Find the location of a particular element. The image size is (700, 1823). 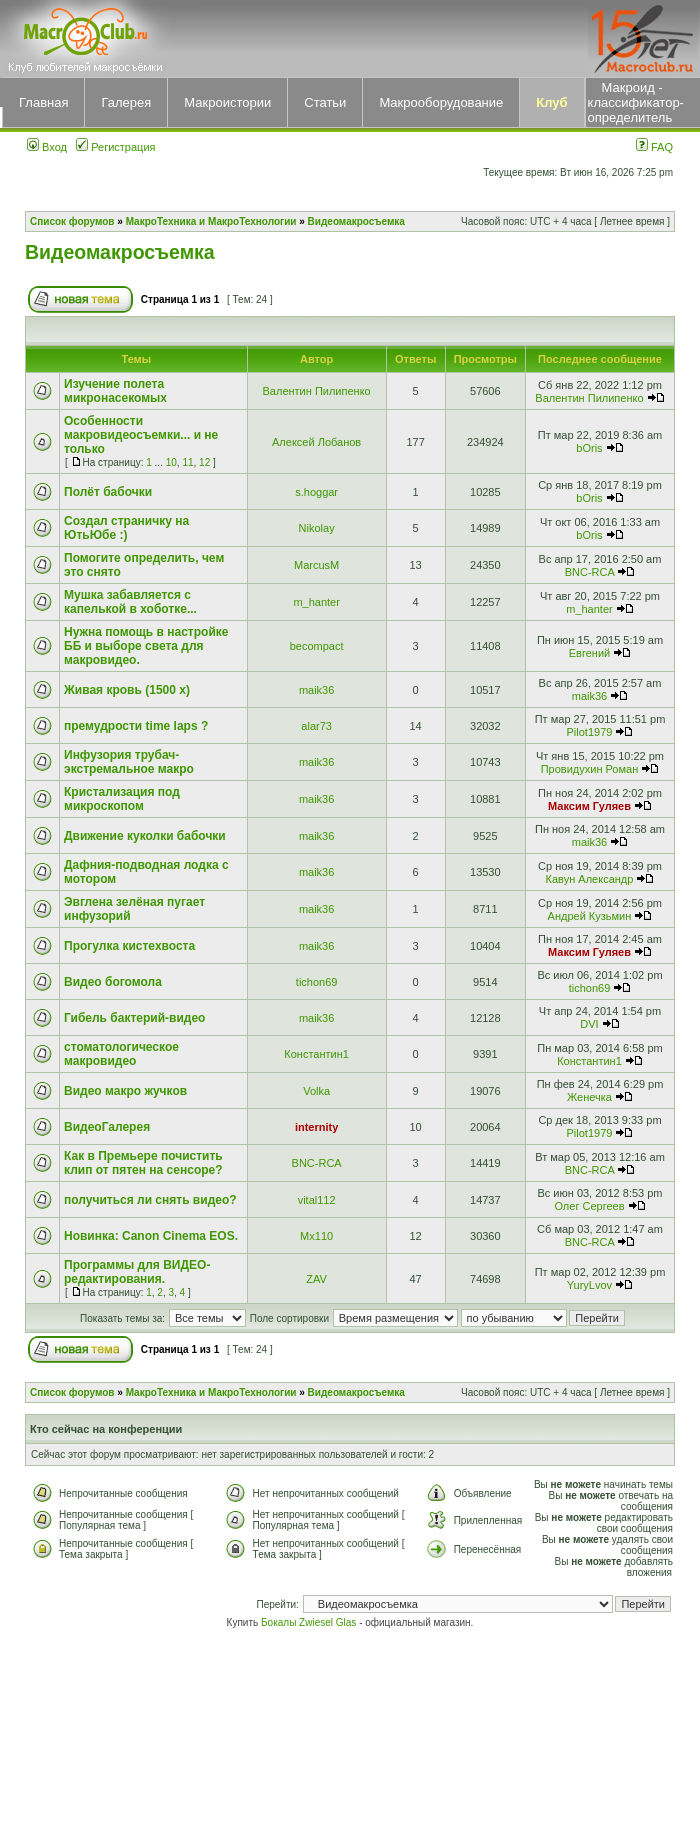

maik36 is located at coordinates (316, 690).